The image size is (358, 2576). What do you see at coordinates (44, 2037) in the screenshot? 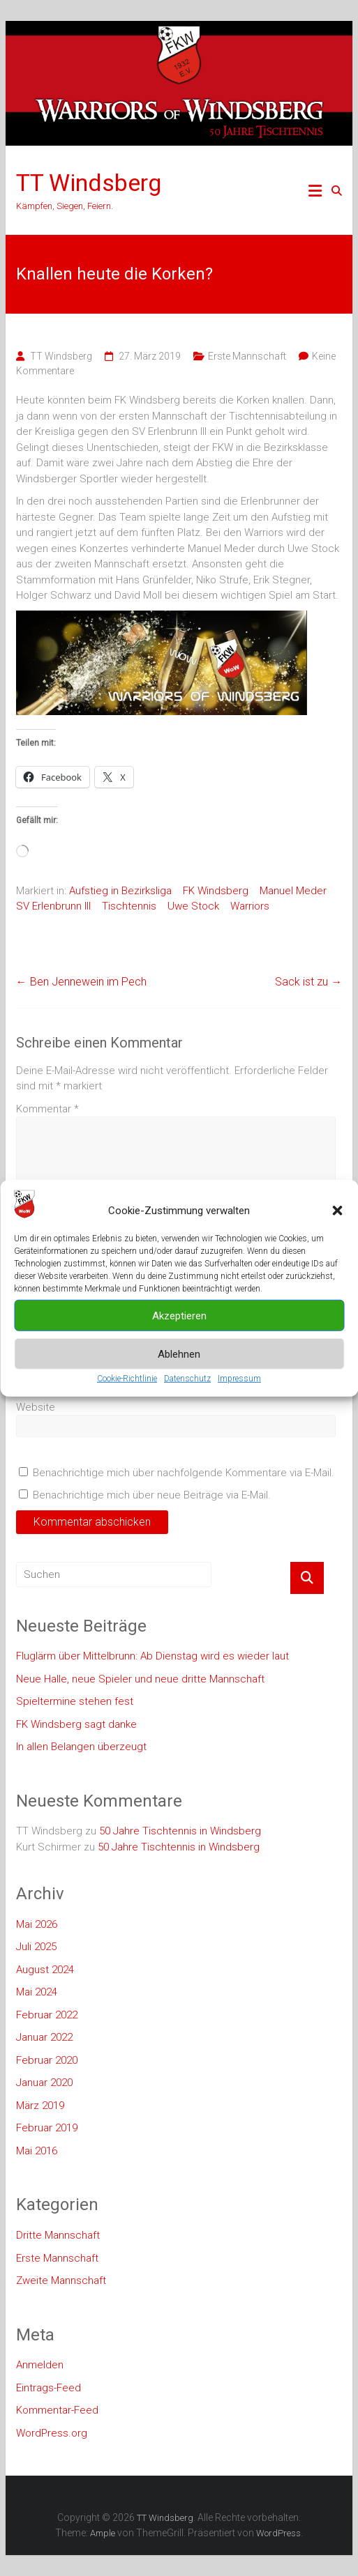
I see `Januar 2022` at bounding box center [44, 2037].